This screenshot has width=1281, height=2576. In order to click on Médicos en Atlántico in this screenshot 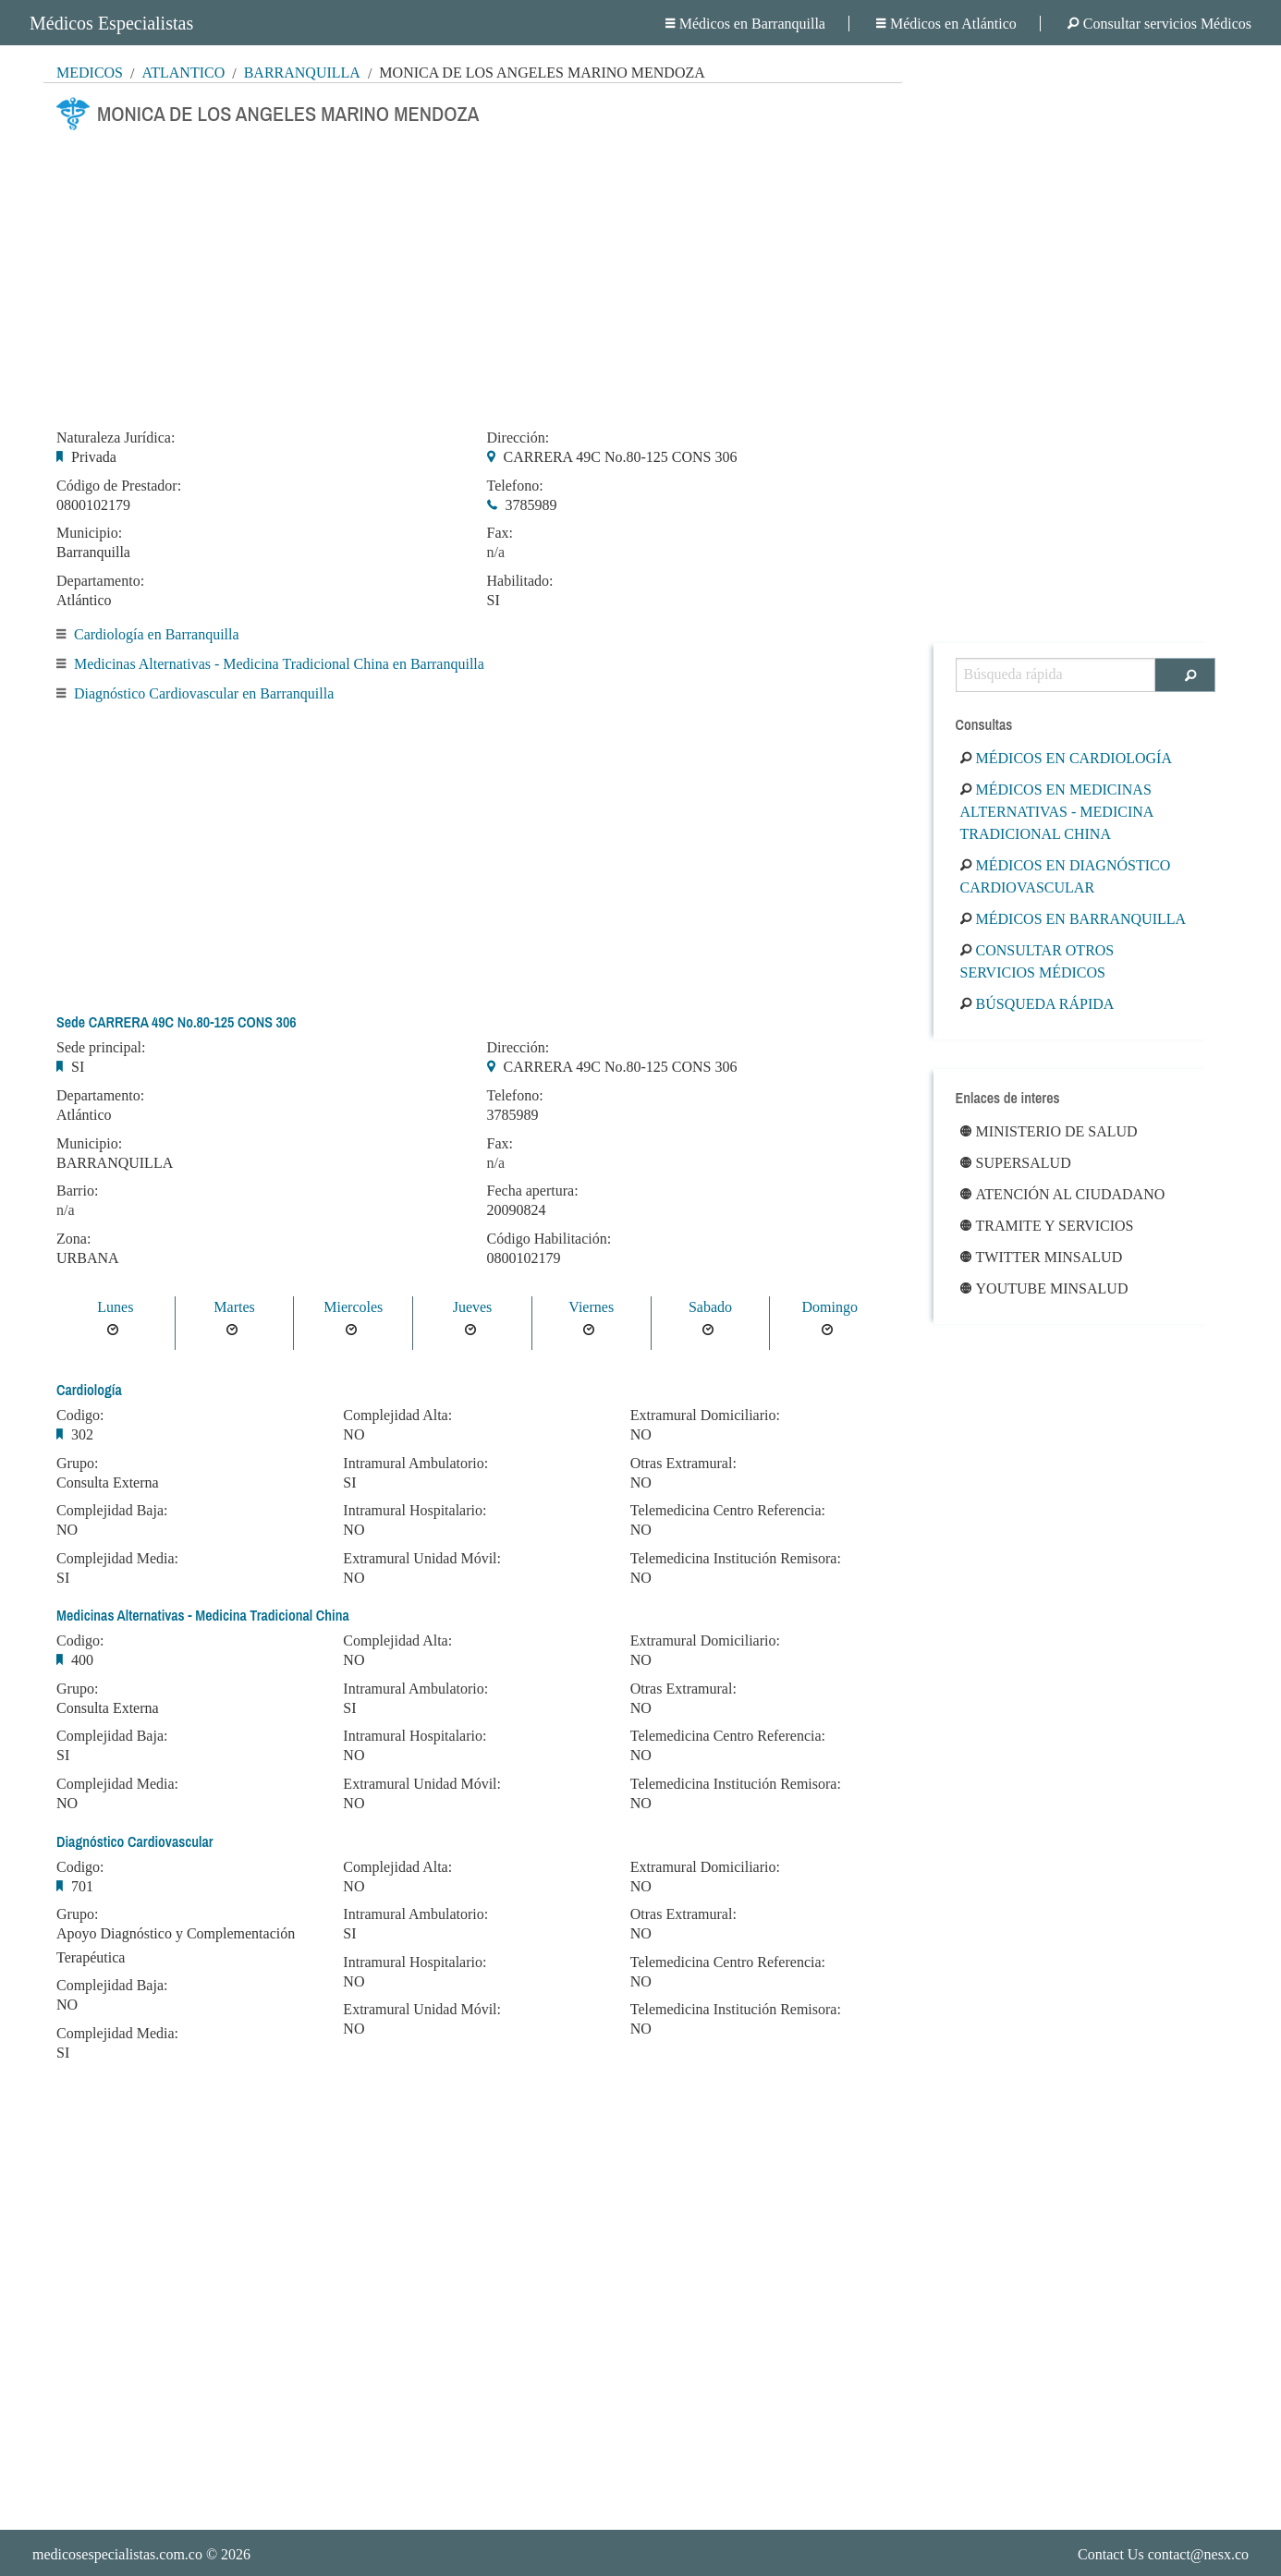, I will do `click(946, 23)`.